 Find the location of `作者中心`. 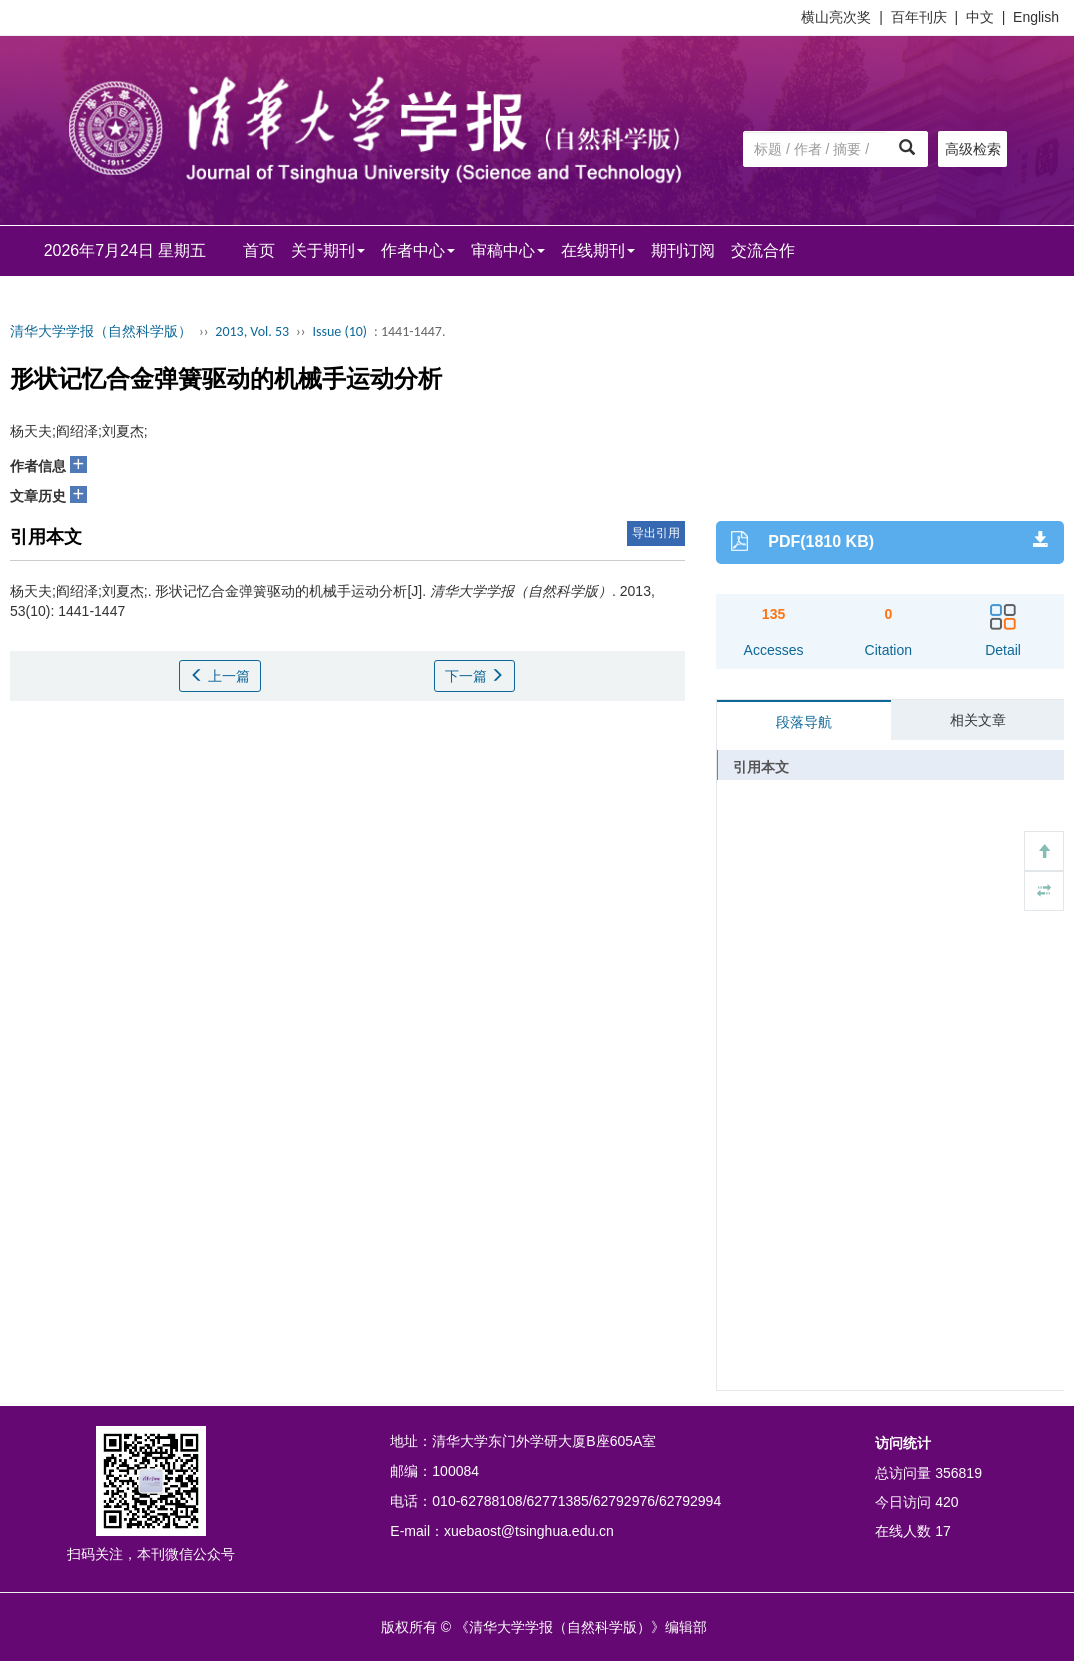

作者中心 is located at coordinates (418, 250).